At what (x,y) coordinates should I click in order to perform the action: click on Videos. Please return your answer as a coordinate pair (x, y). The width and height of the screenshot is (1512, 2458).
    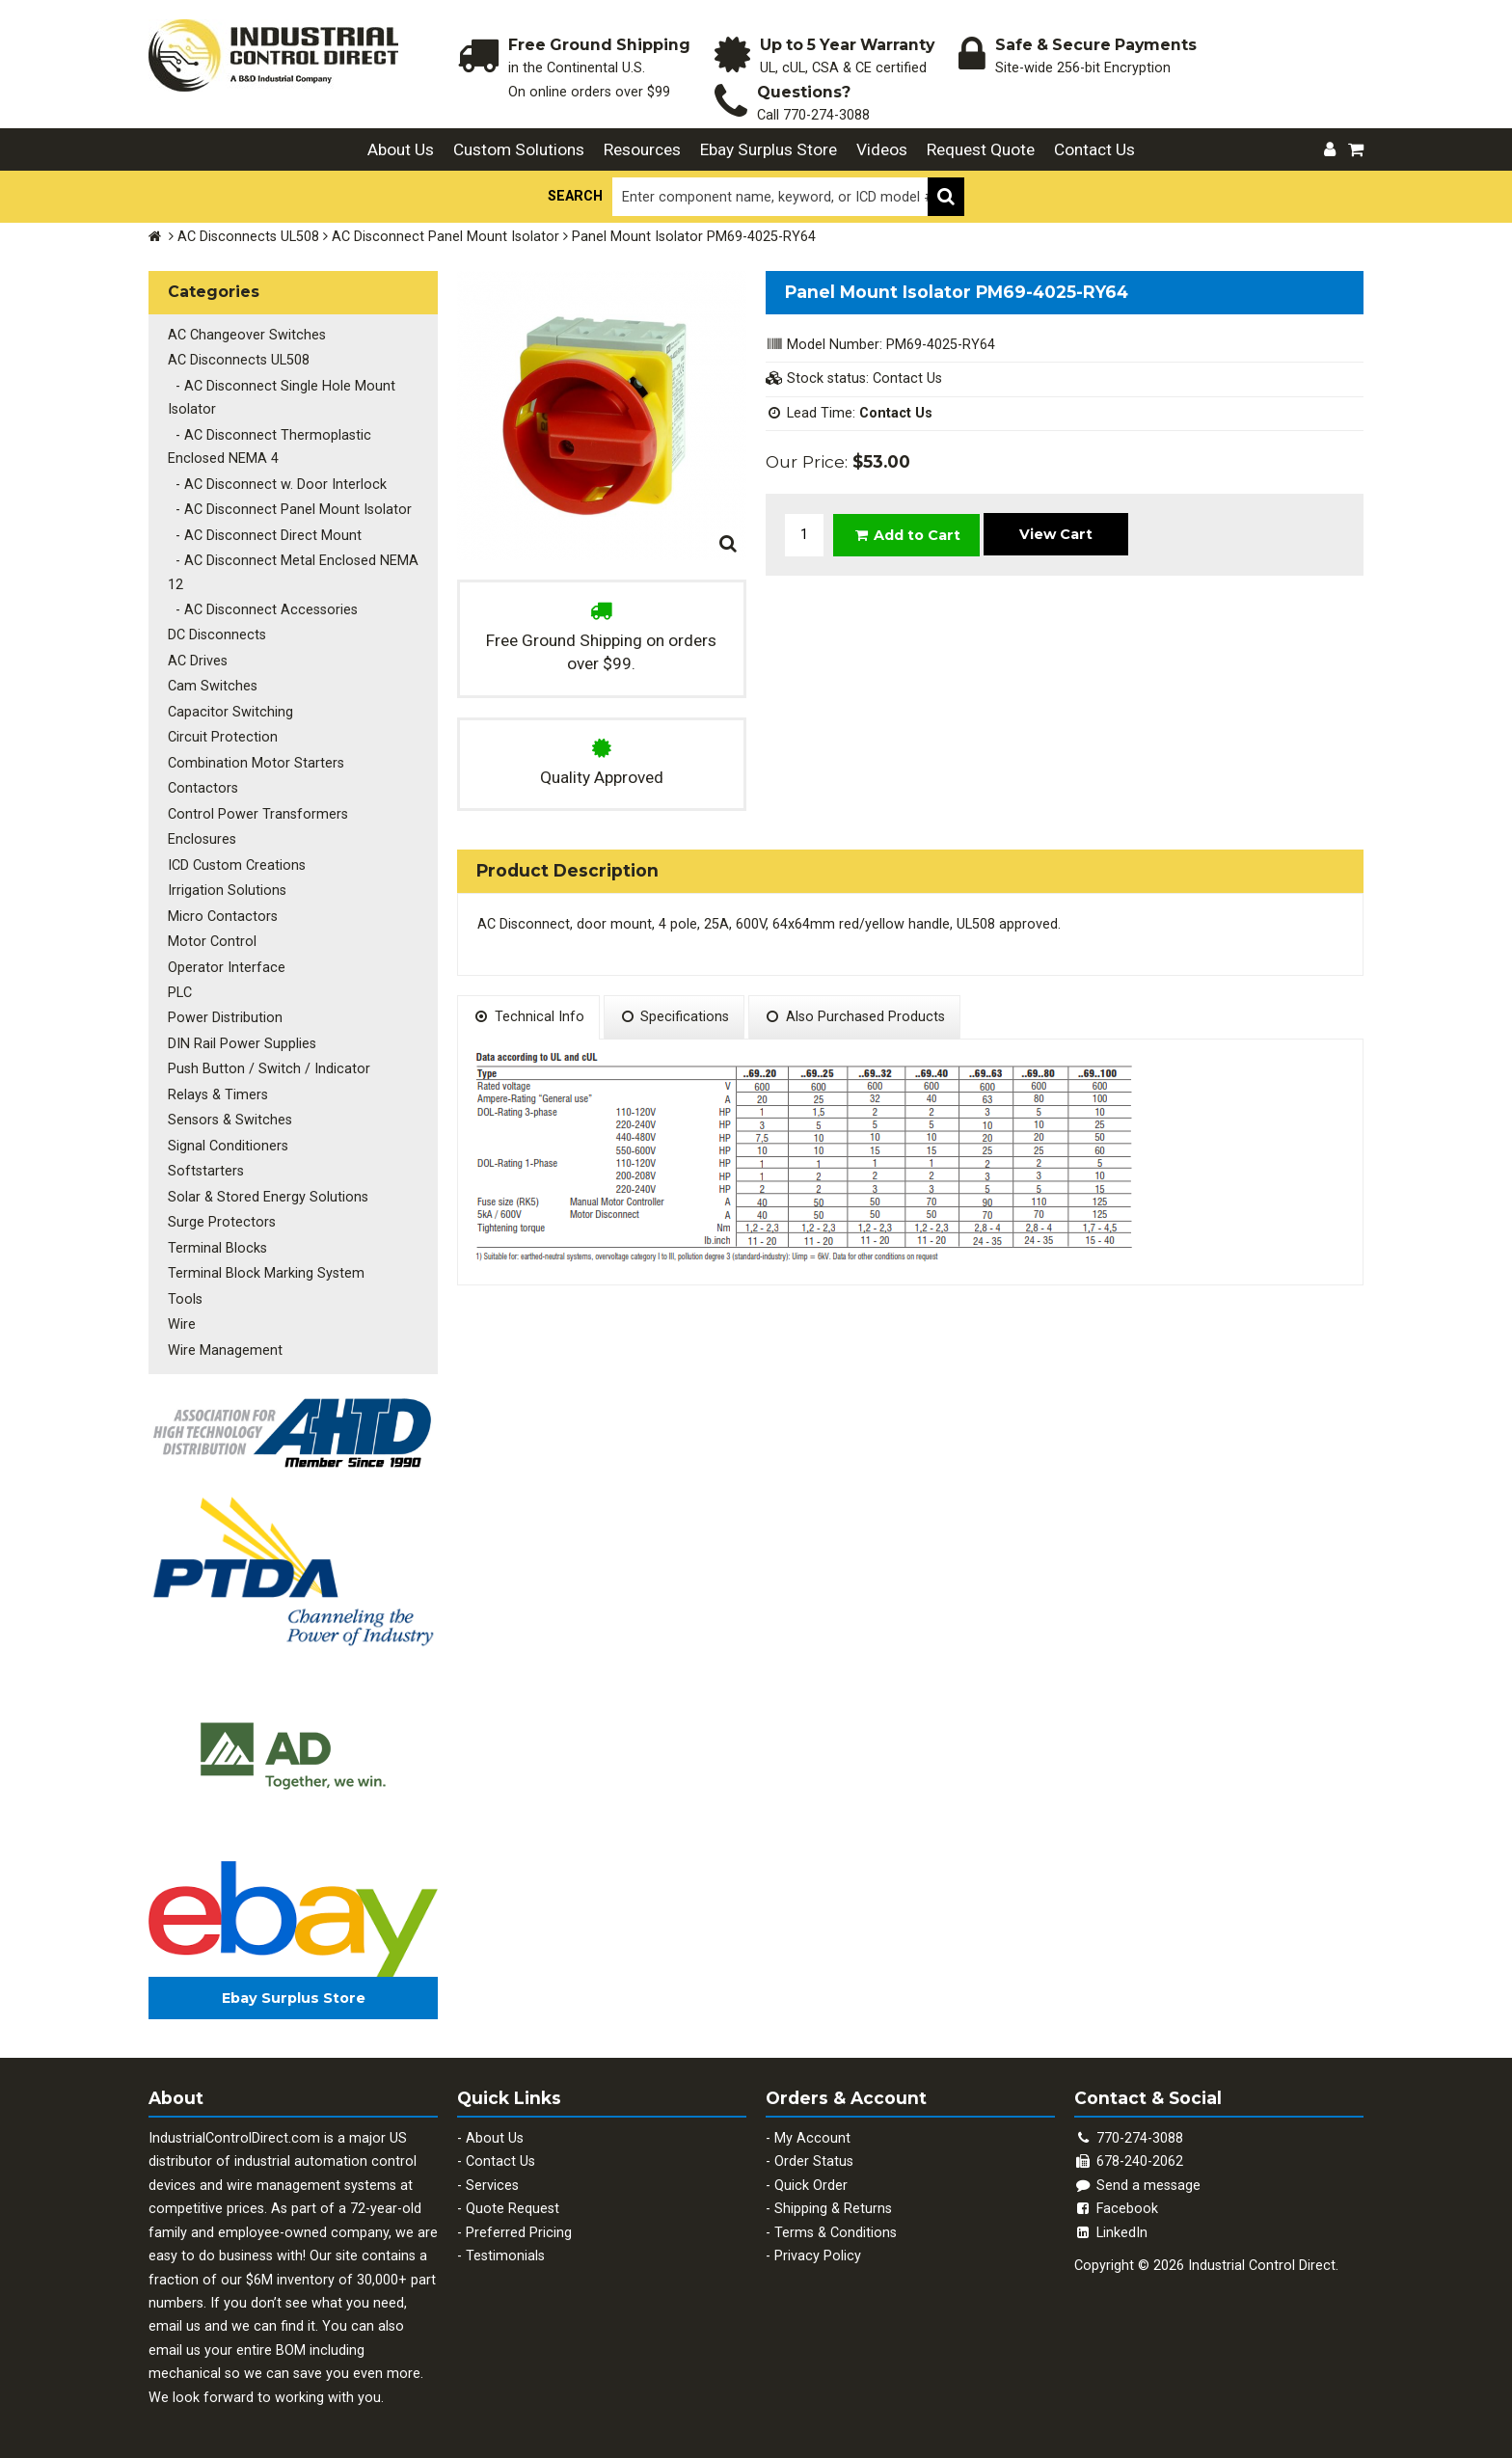
    Looking at the image, I should click on (881, 149).